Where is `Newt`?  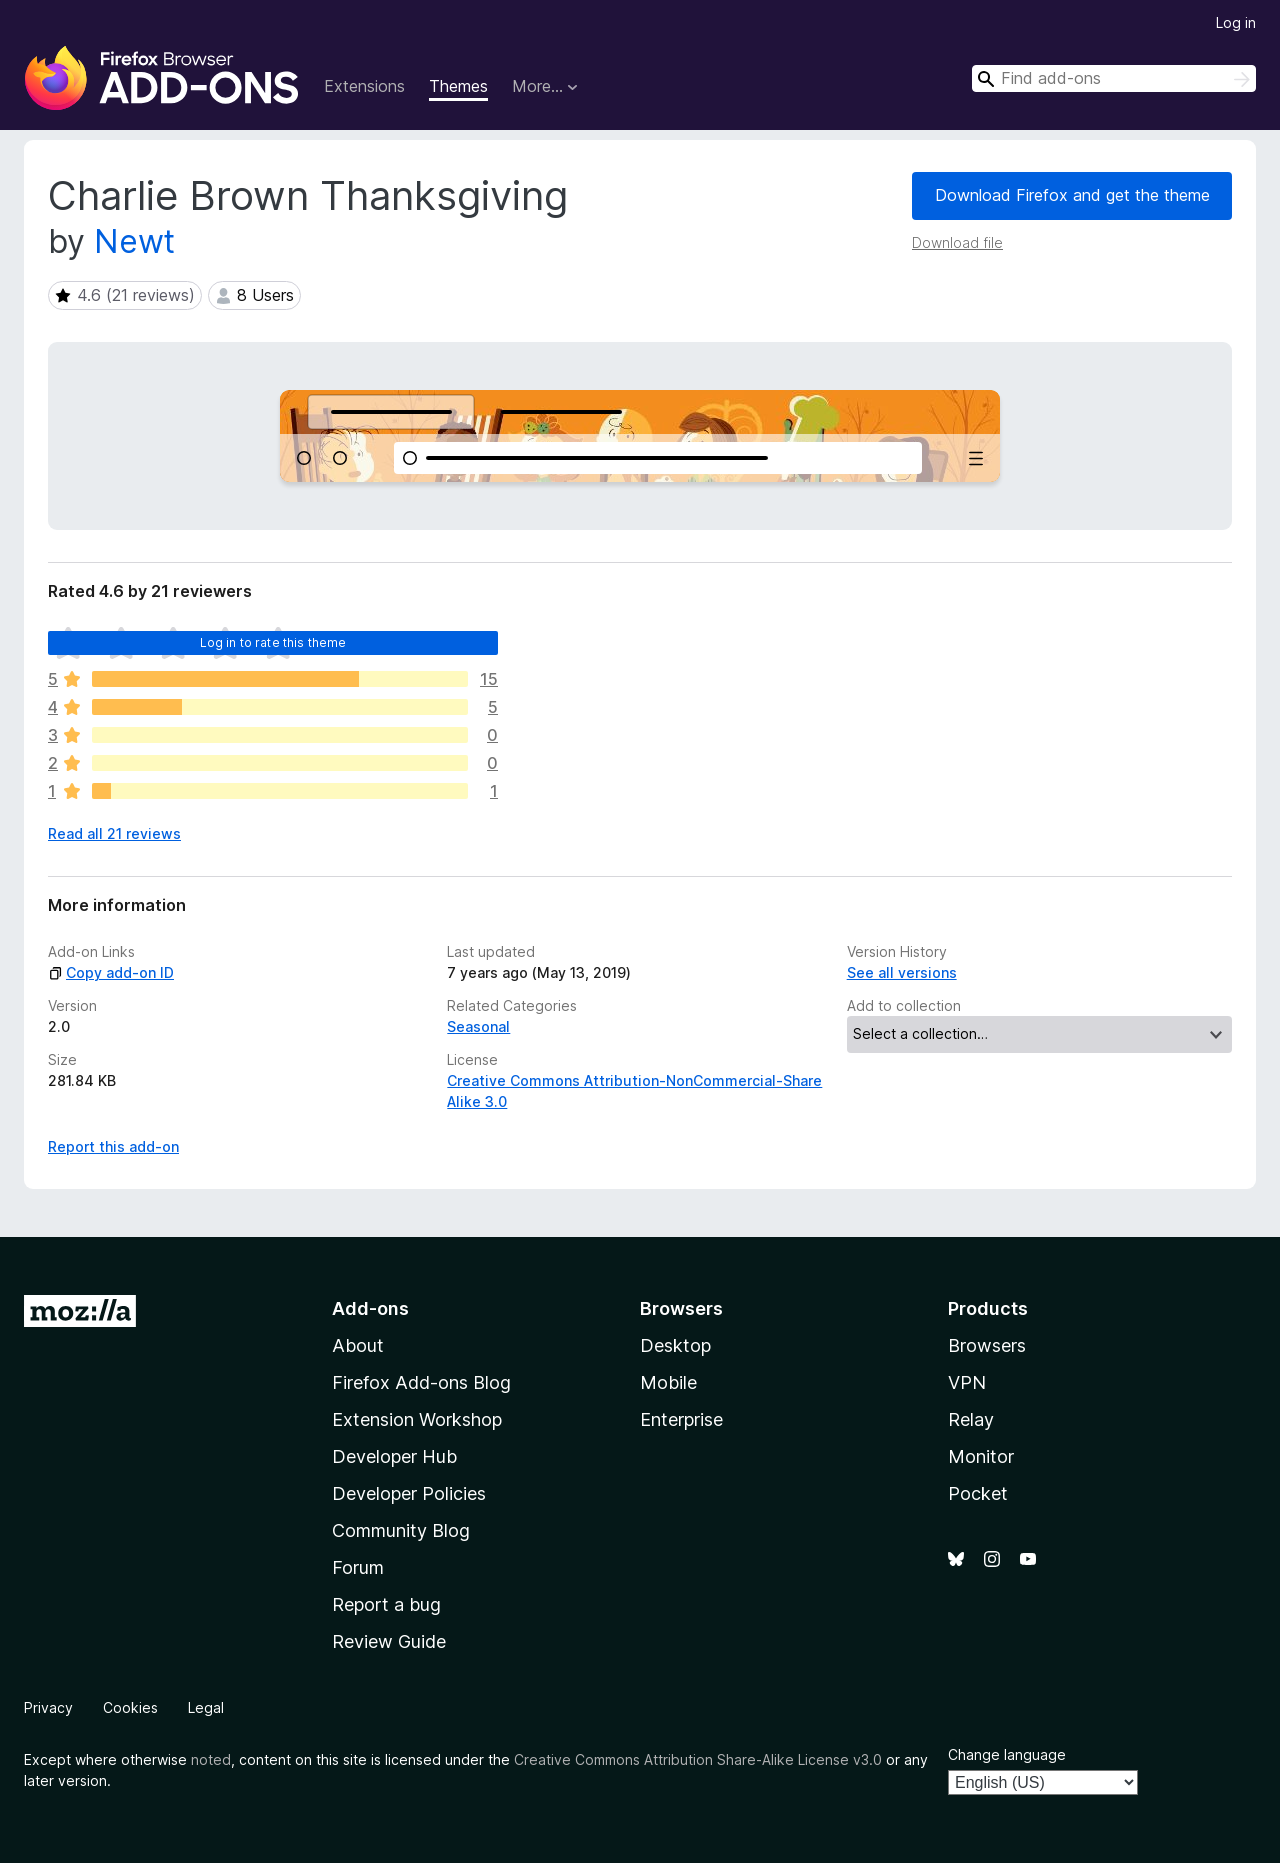 Newt is located at coordinates (134, 241).